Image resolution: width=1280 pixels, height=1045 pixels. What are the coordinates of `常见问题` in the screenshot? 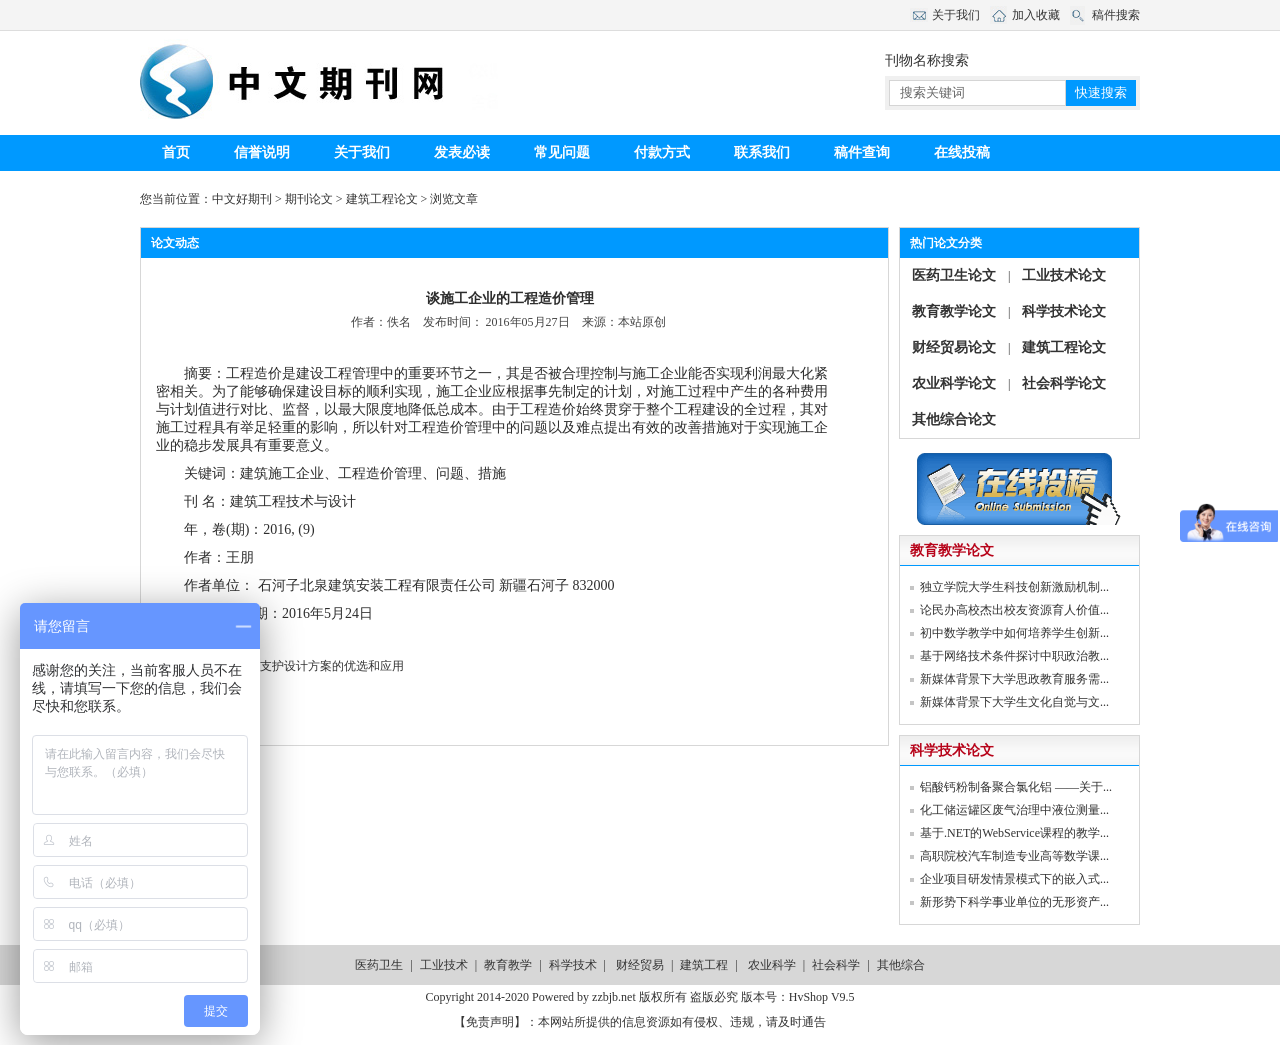 It's located at (562, 152).